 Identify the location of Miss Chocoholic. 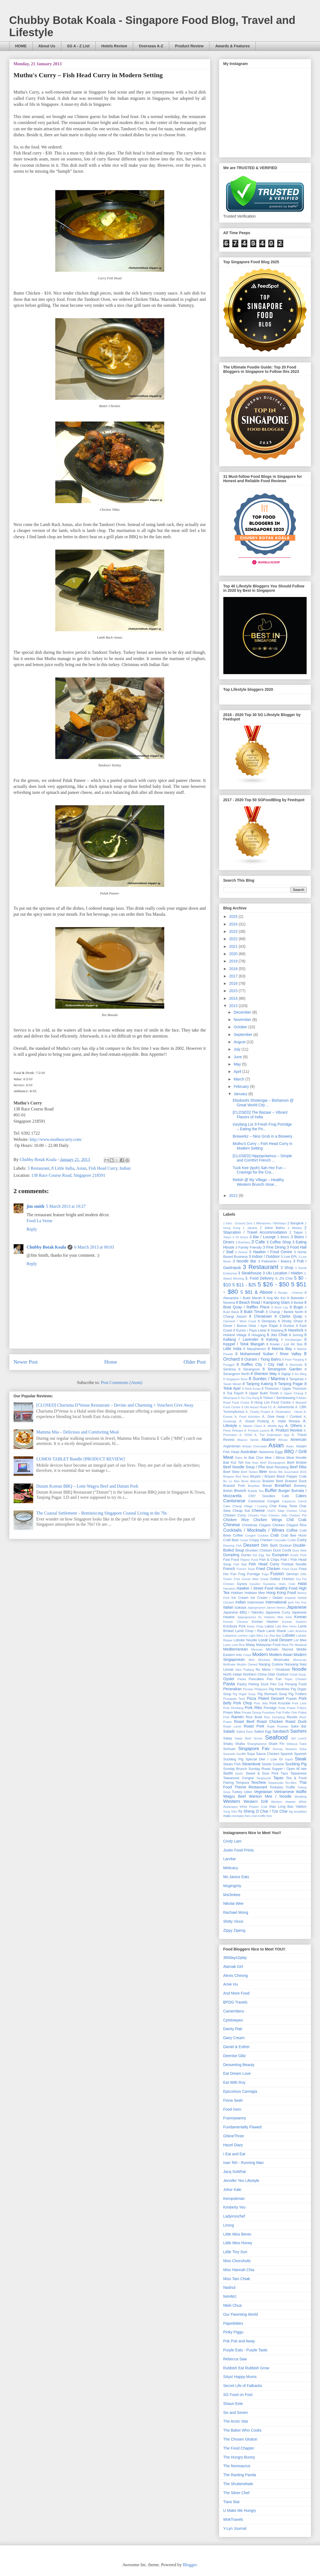
(237, 2261).